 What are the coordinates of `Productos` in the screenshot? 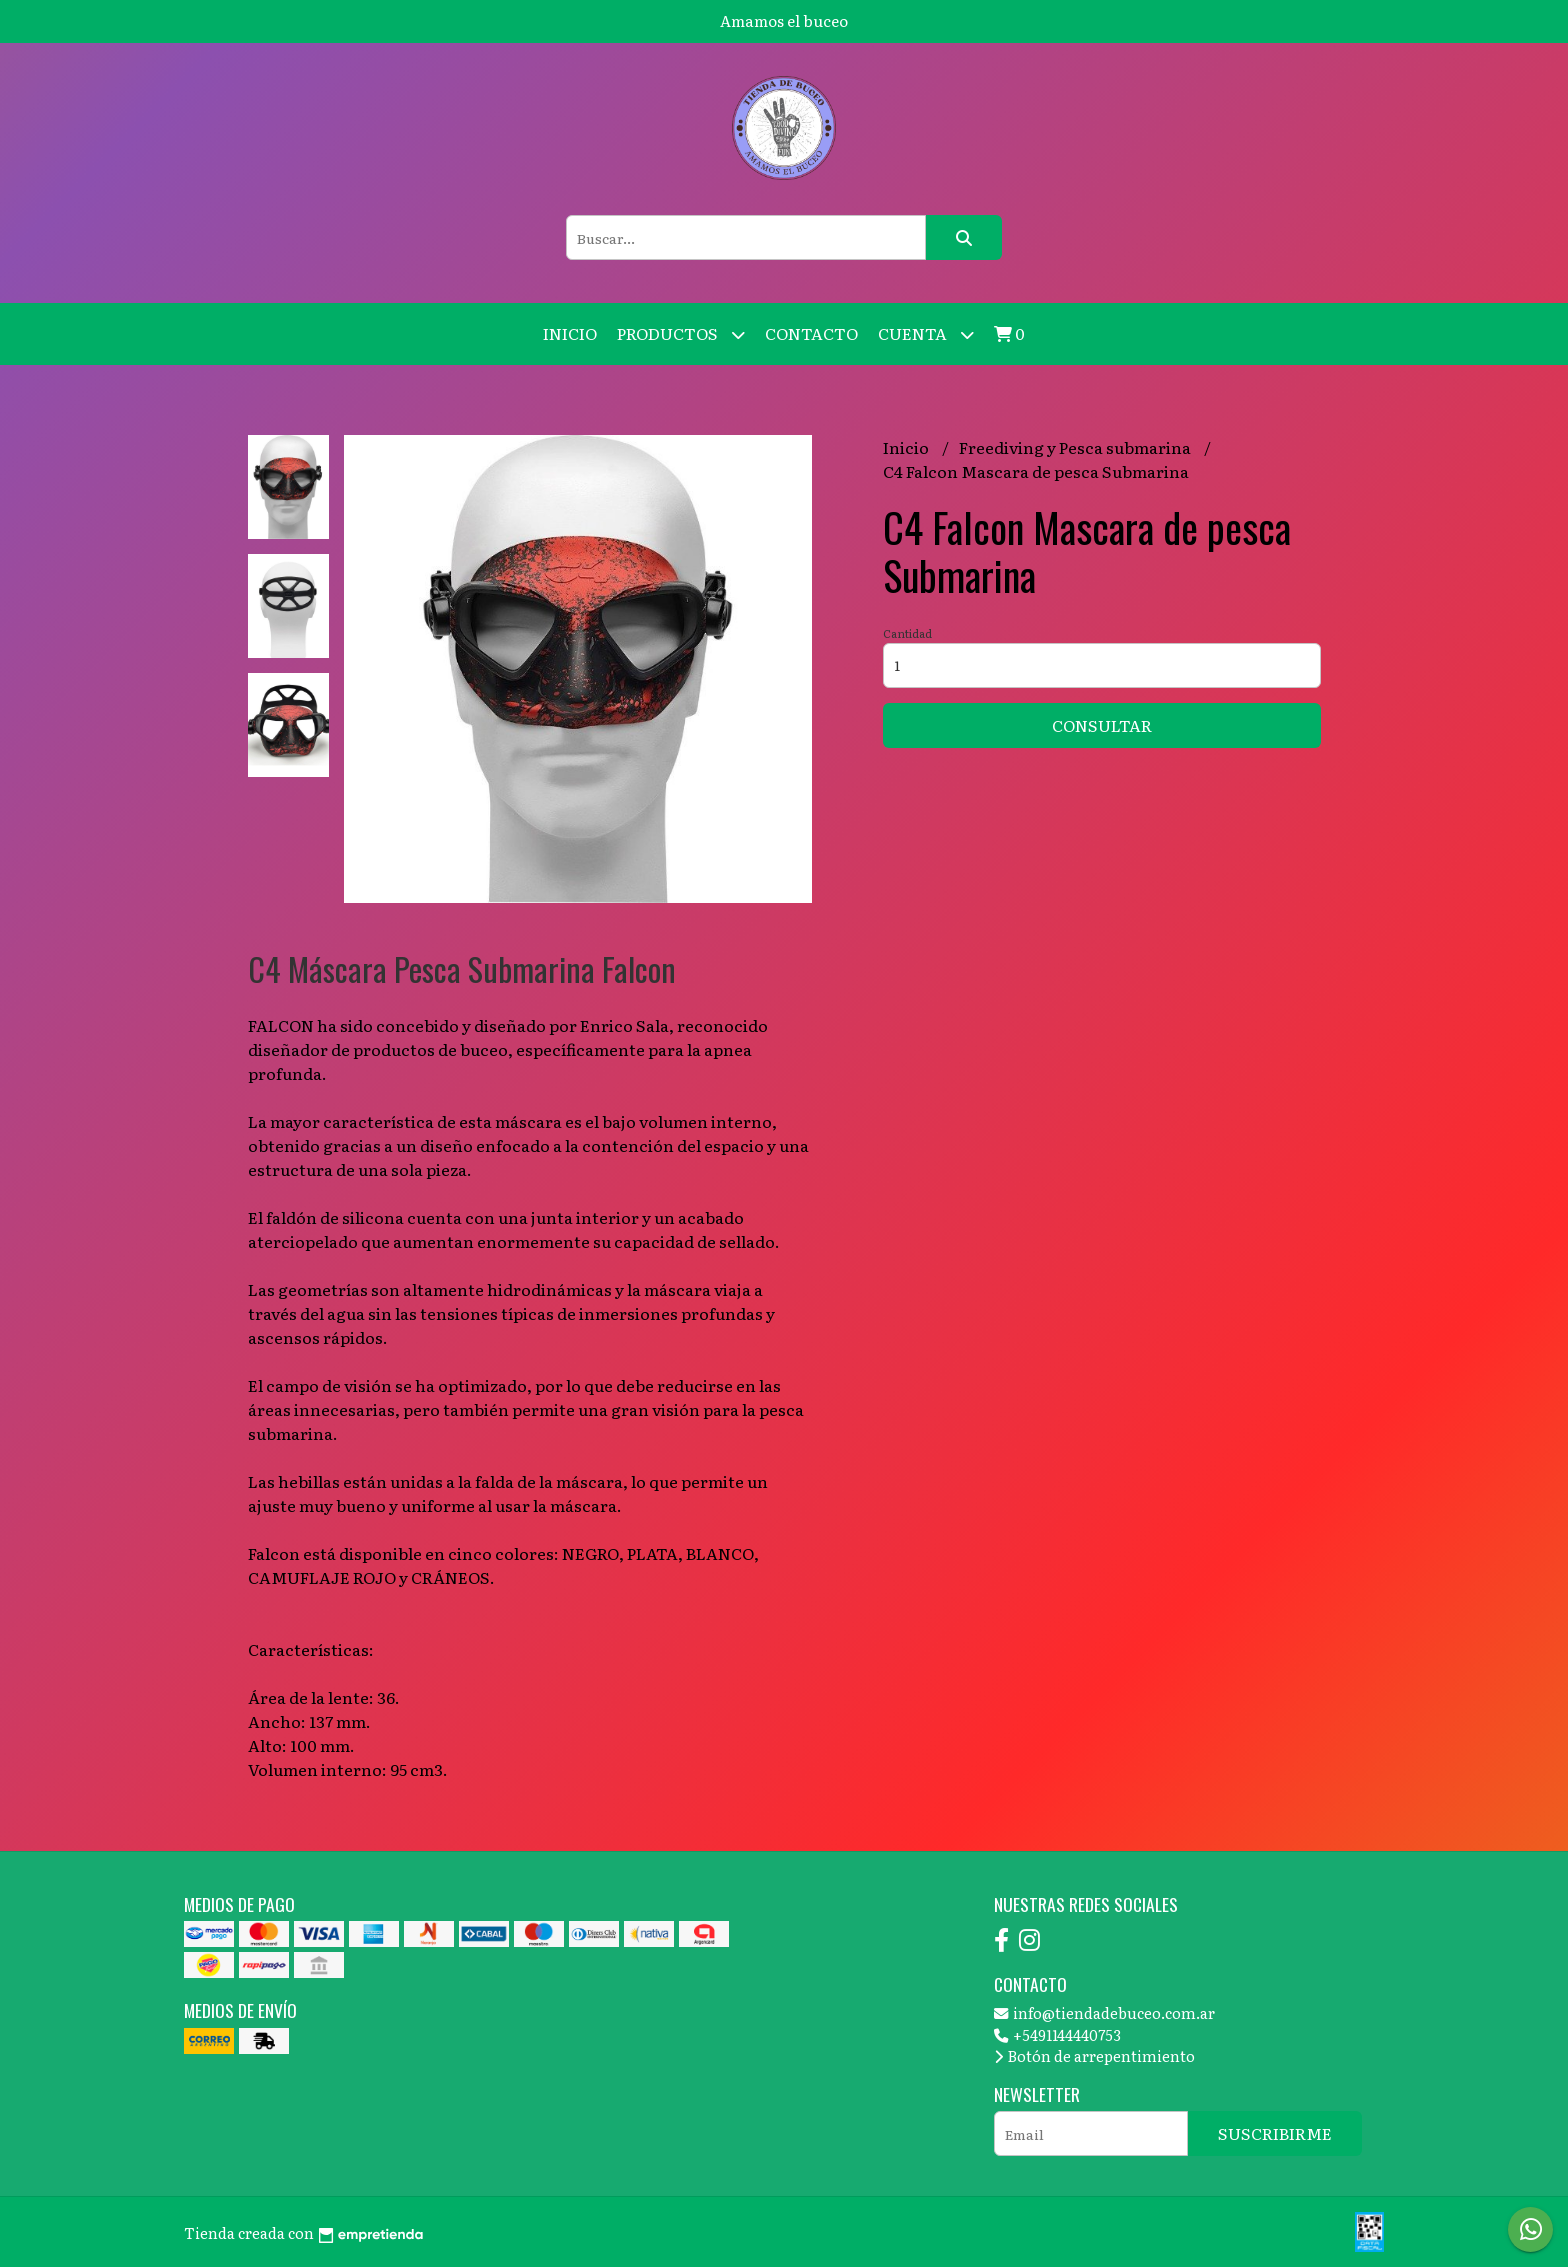 It's located at (681, 334).